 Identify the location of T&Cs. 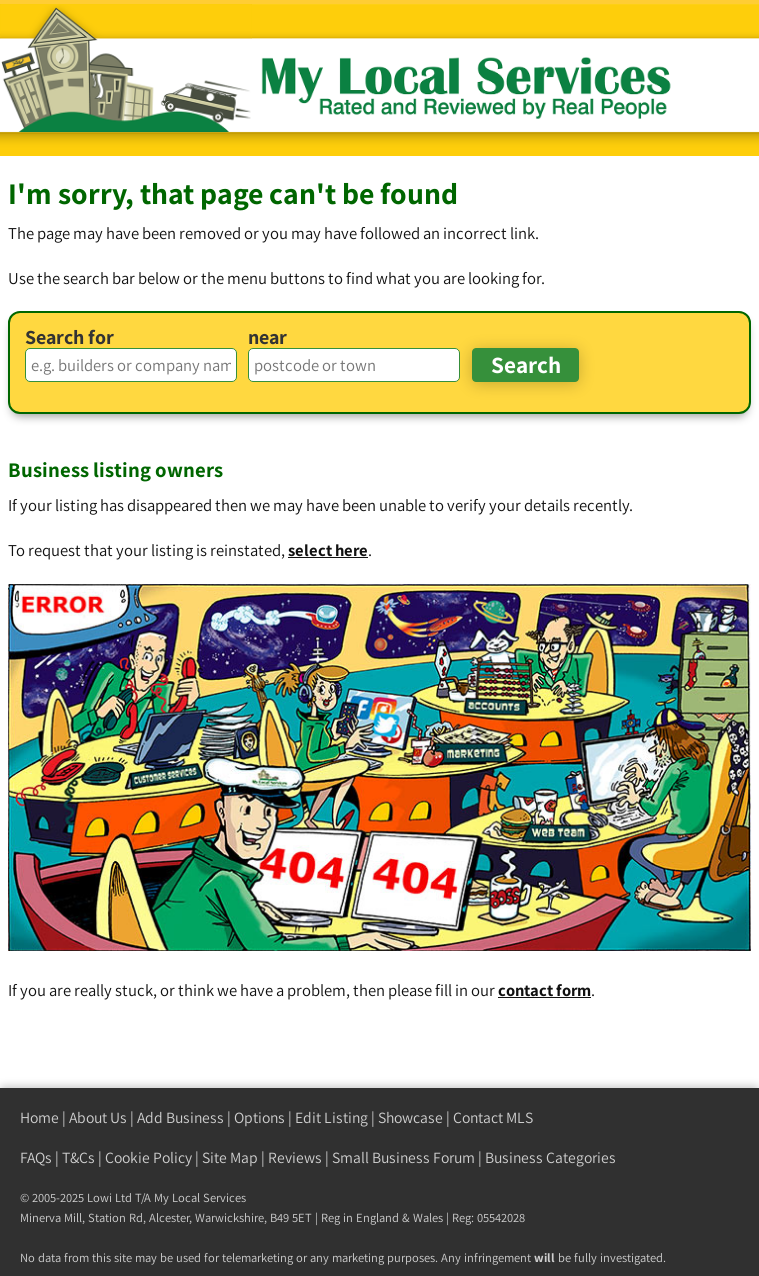
(78, 1157).